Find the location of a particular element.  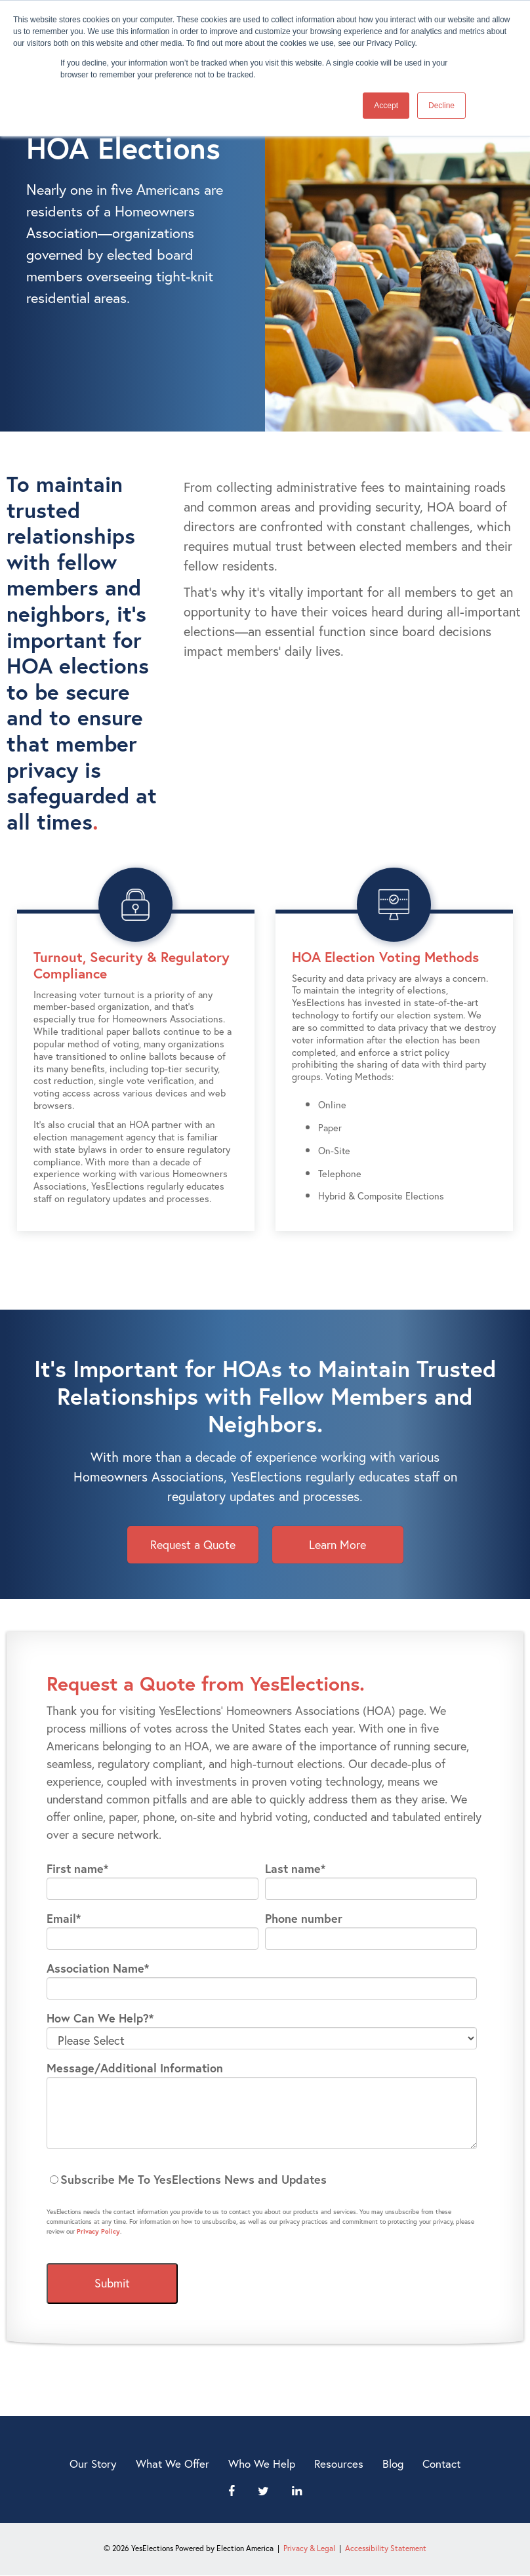

Learn More is located at coordinates (337, 1544).